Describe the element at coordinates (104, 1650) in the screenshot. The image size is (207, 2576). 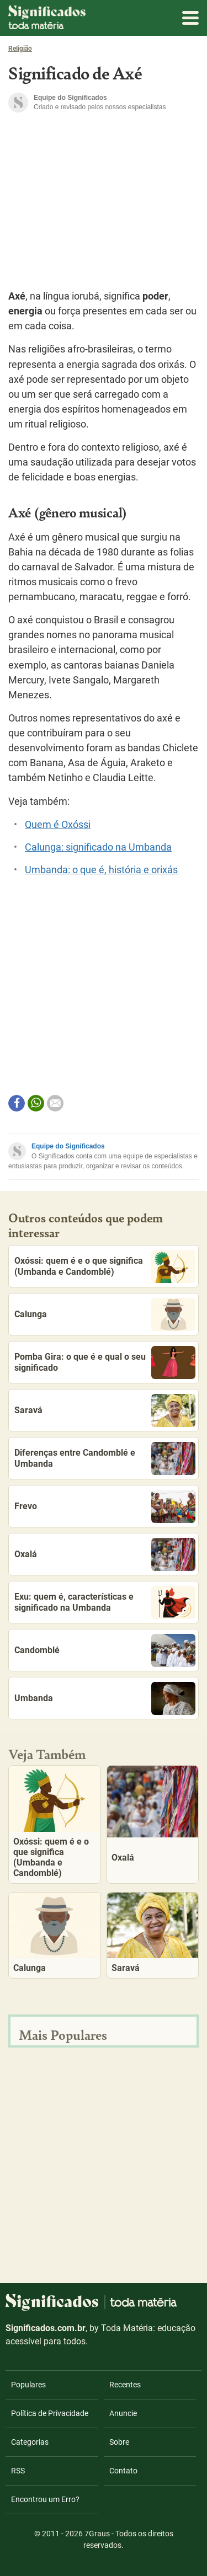
I see `Candomblé` at that location.